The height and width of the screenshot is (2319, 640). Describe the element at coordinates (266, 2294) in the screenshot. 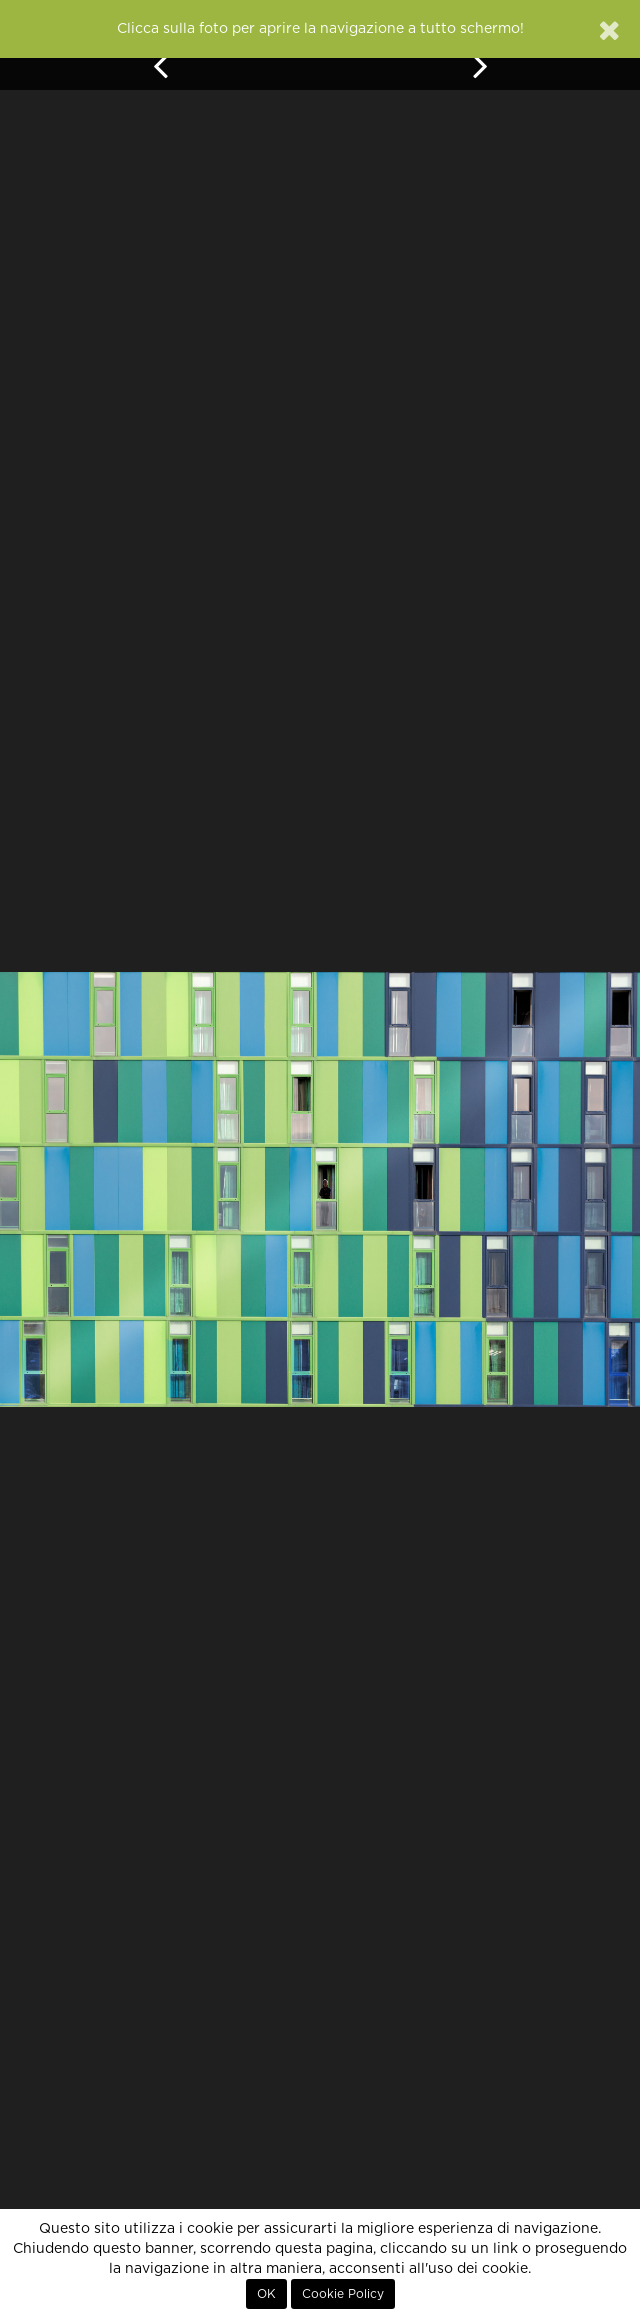

I see `OK` at that location.